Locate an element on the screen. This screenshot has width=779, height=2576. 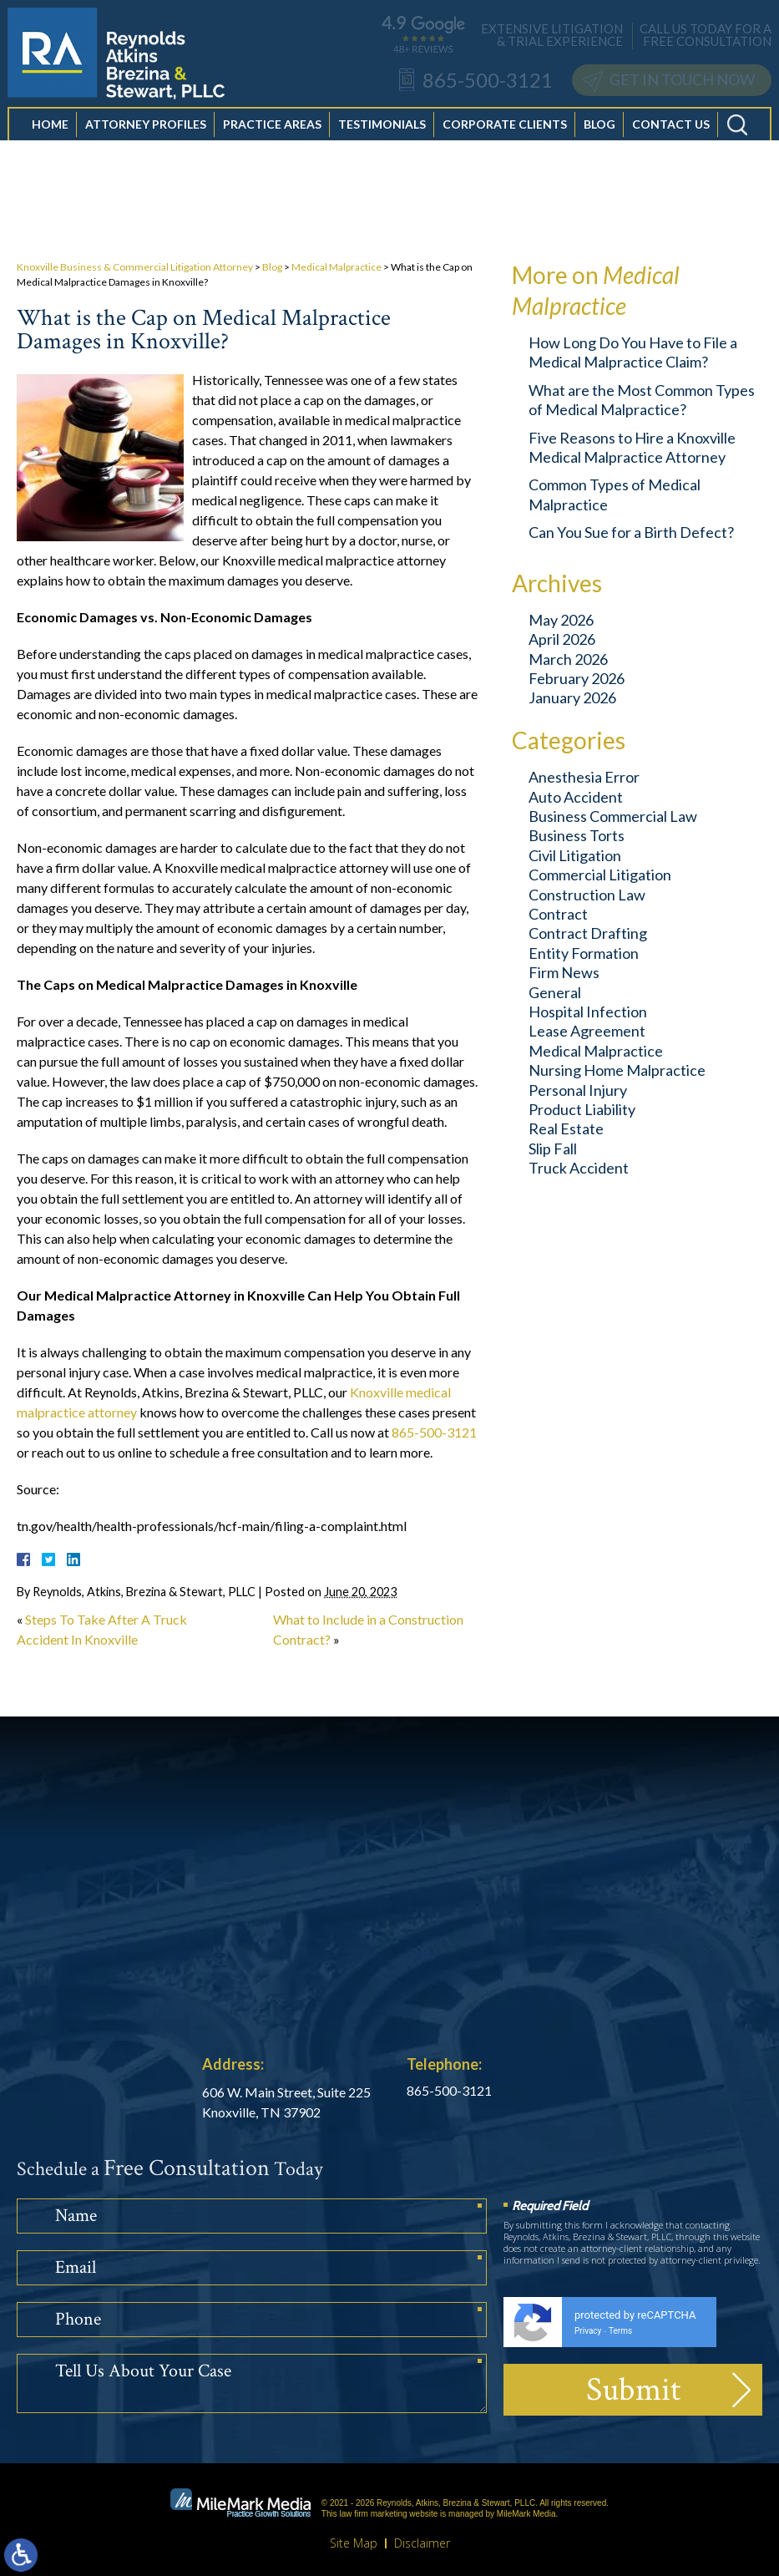
Firm News is located at coordinates (564, 972).